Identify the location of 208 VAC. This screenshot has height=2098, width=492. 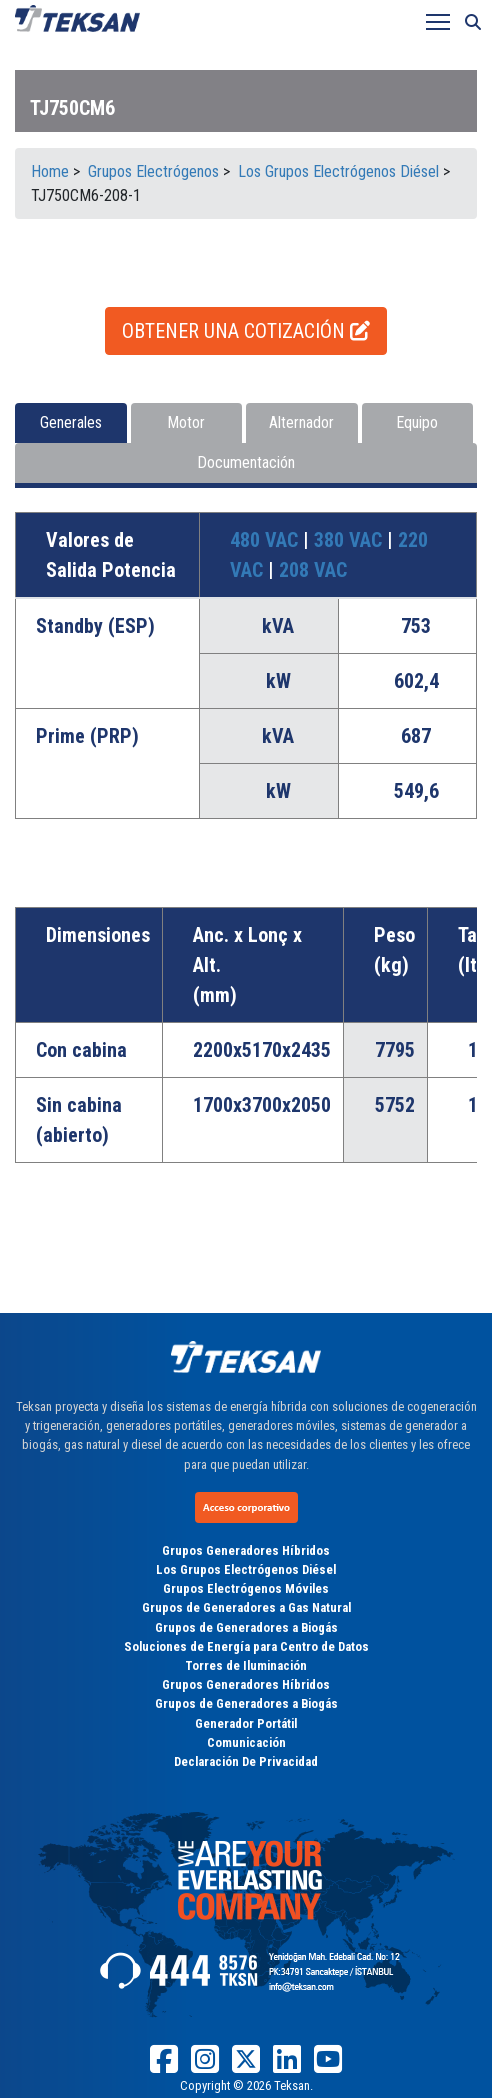
(313, 570).